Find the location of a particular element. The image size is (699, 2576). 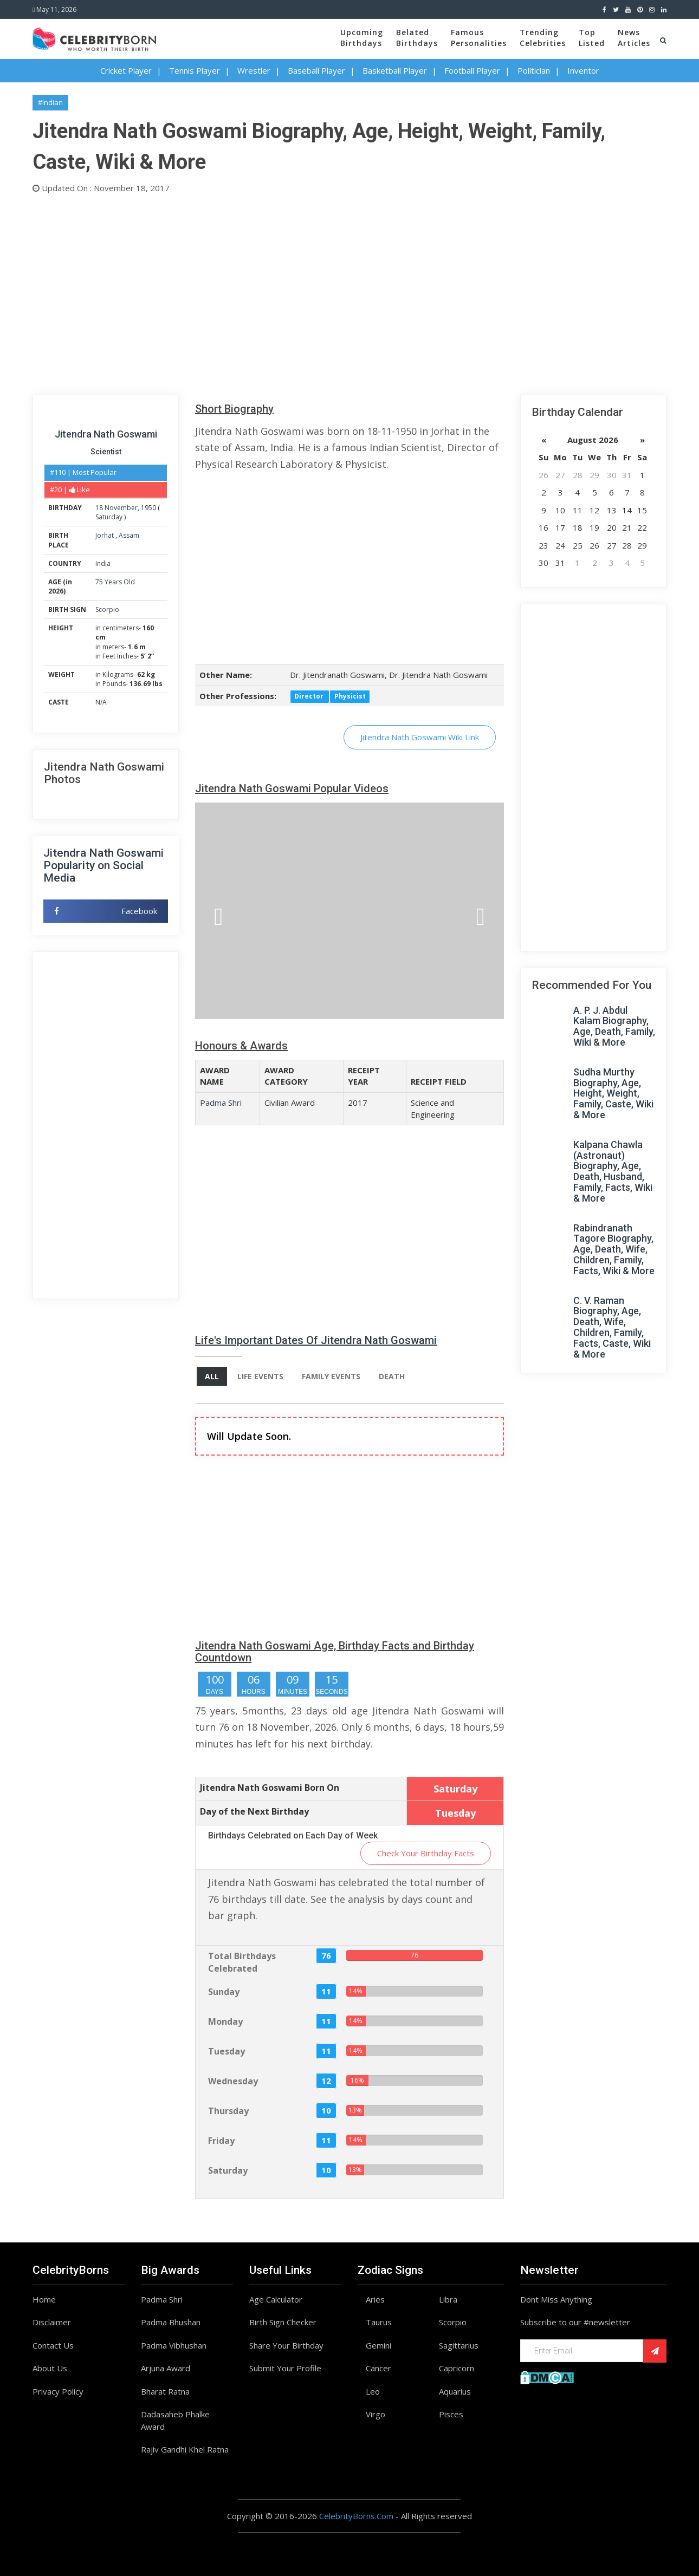

NewsArticles is located at coordinates (634, 37).